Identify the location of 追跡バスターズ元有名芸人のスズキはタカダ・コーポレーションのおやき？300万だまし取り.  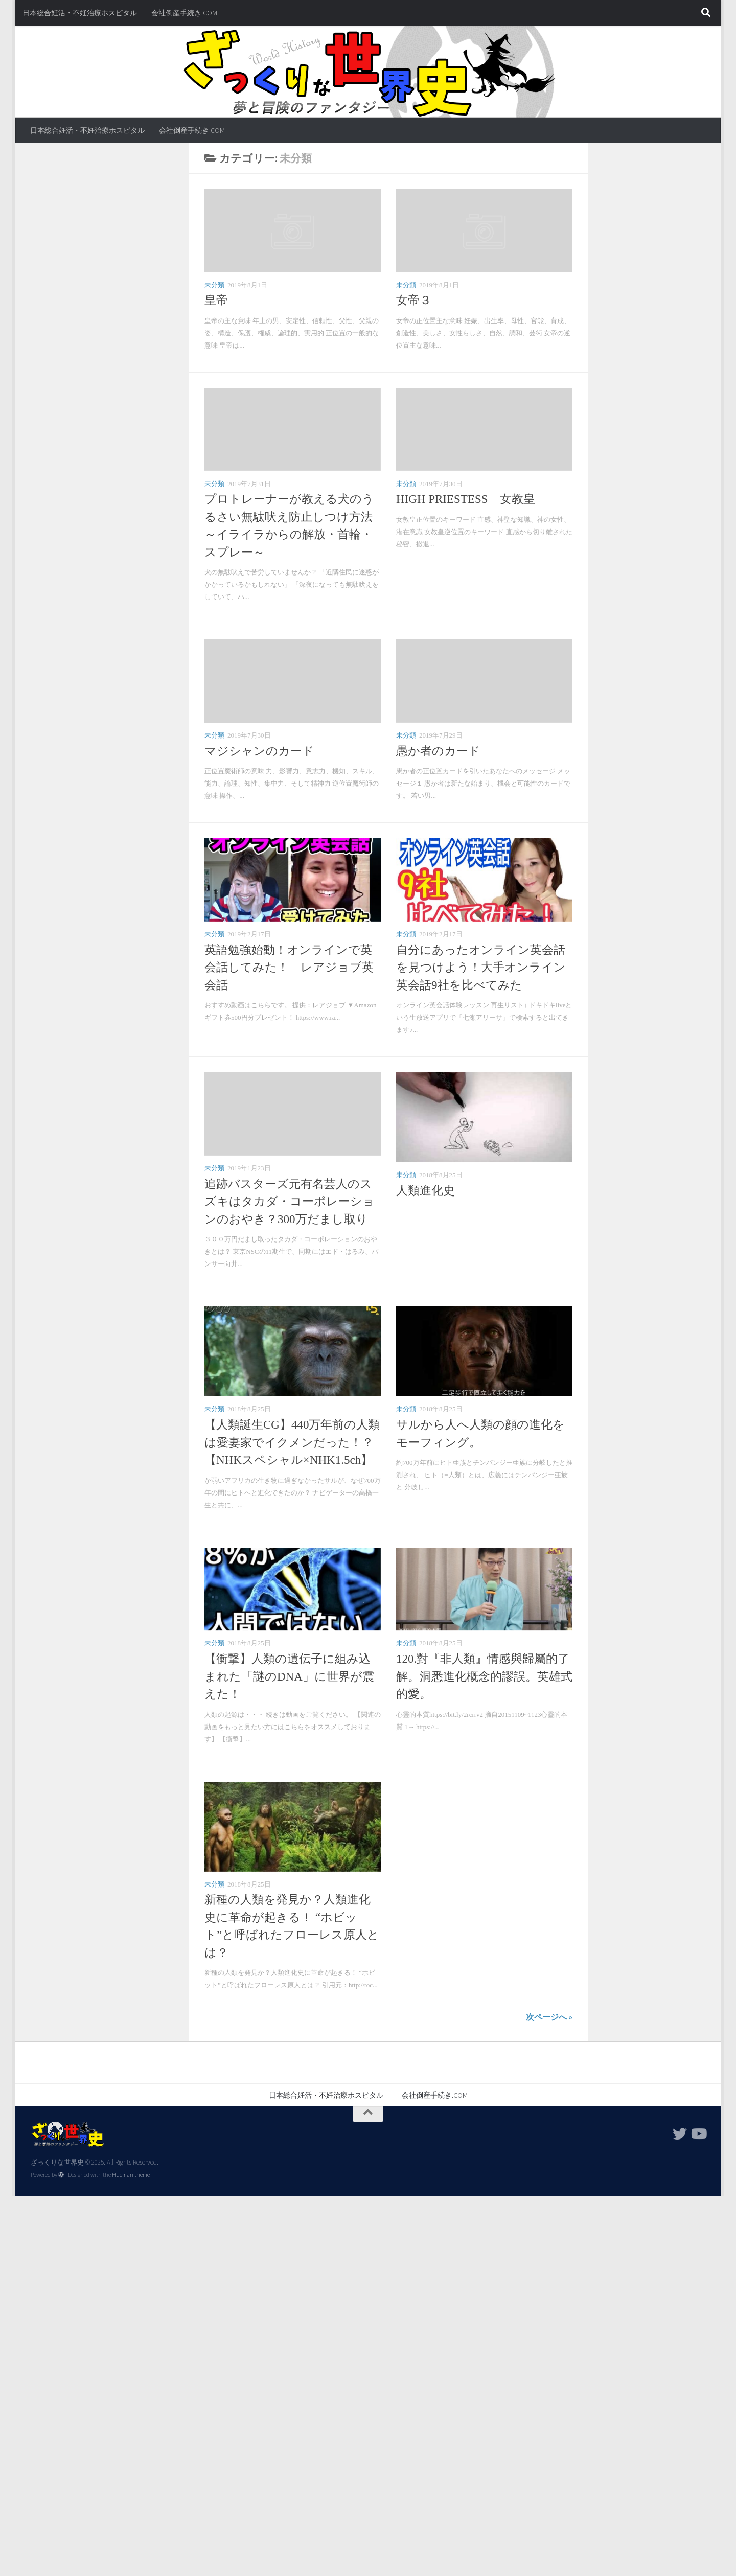
(289, 1202).